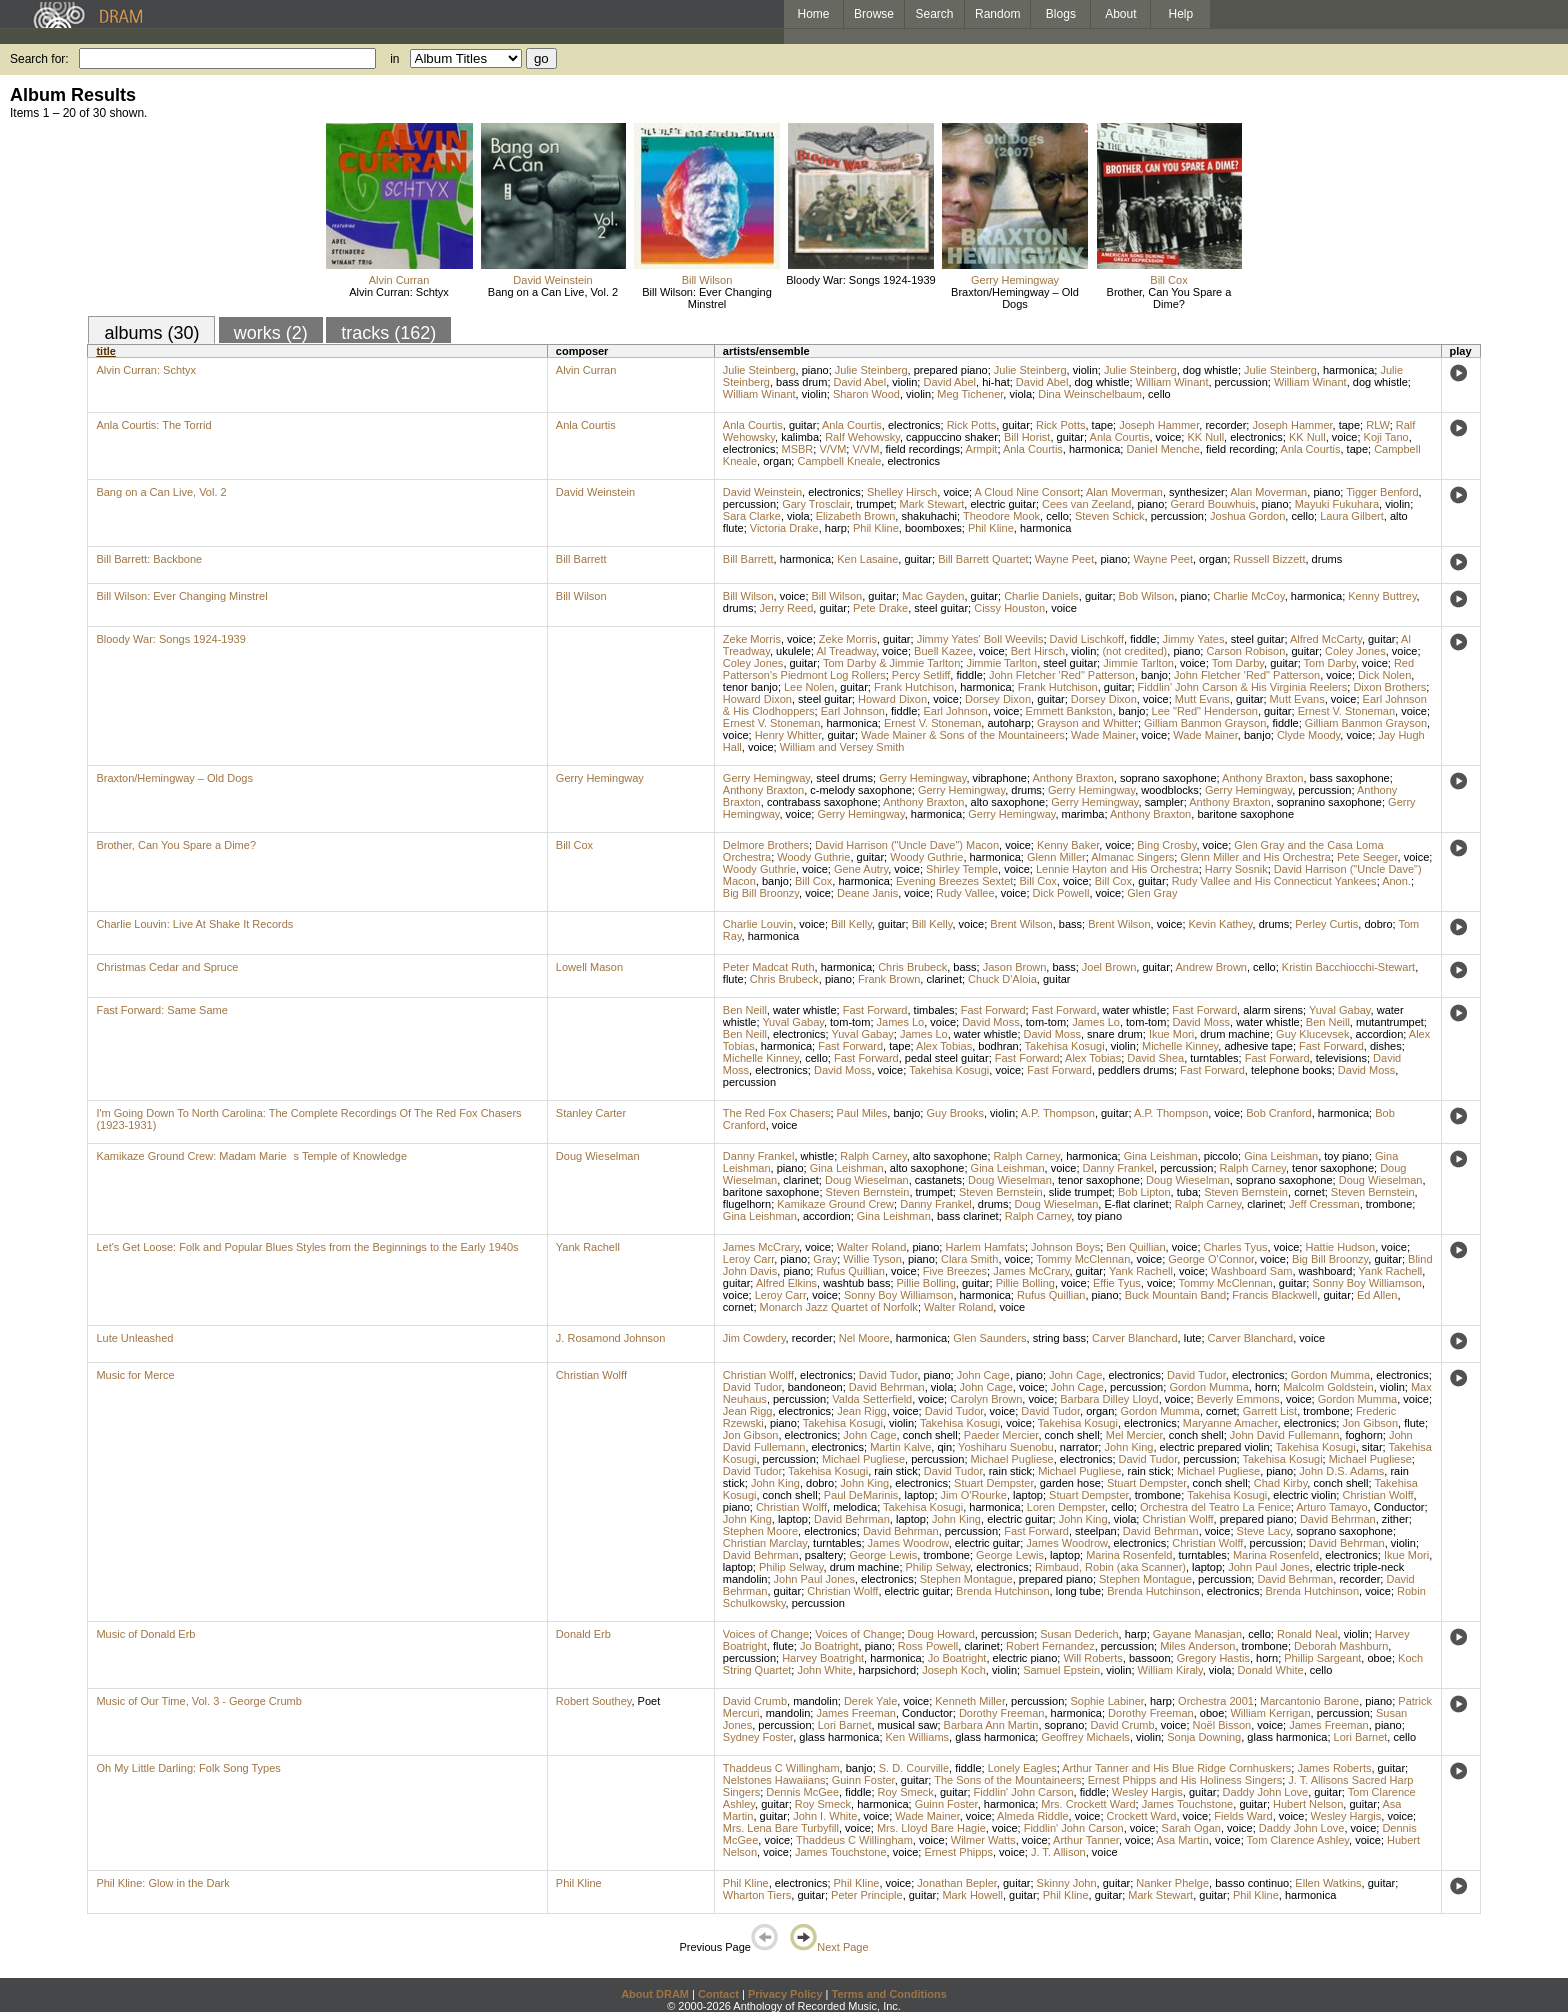 The image size is (1568, 2012). I want to click on Gerry Hemingway, so click(1015, 280).